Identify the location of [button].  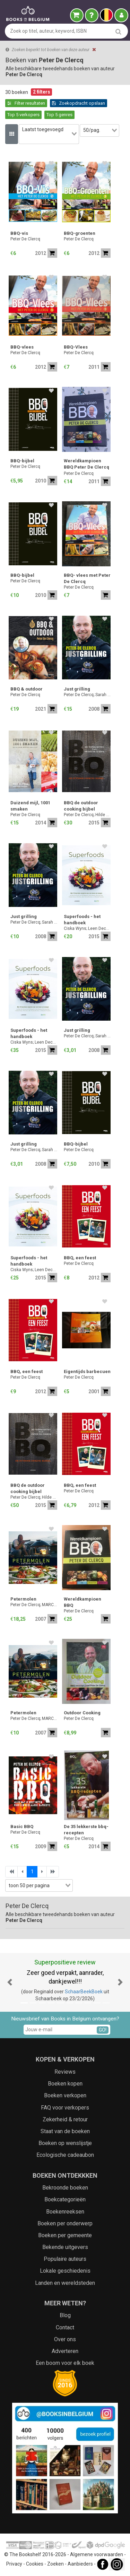
(9, 1982).